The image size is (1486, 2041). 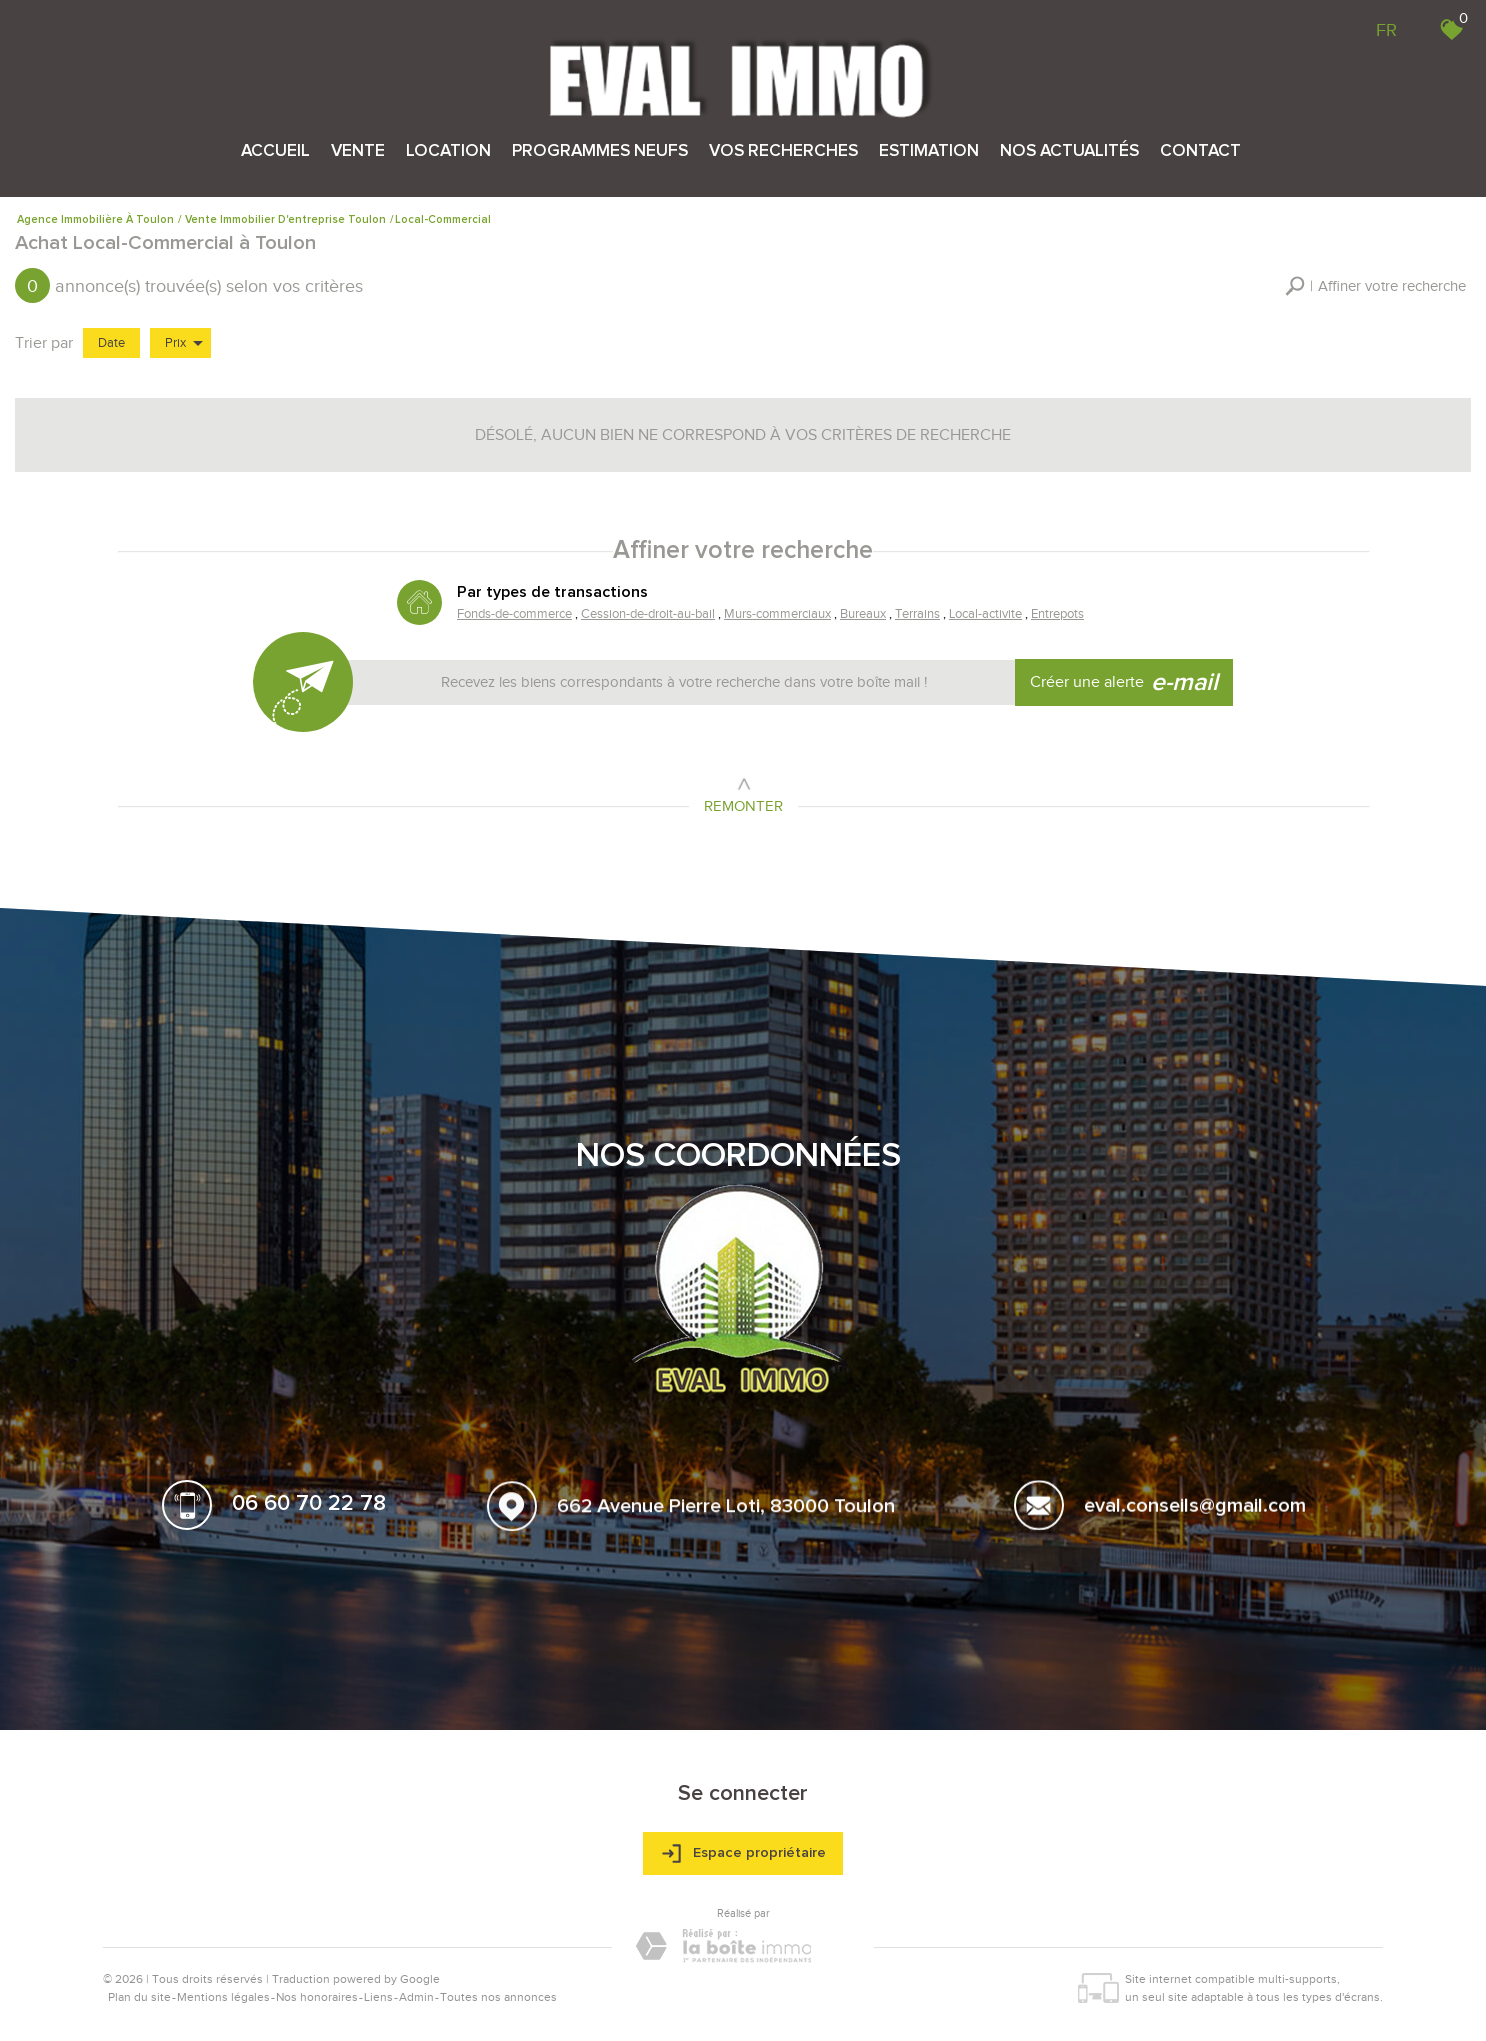 What do you see at coordinates (223, 1997) in the screenshot?
I see `Mentions légales` at bounding box center [223, 1997].